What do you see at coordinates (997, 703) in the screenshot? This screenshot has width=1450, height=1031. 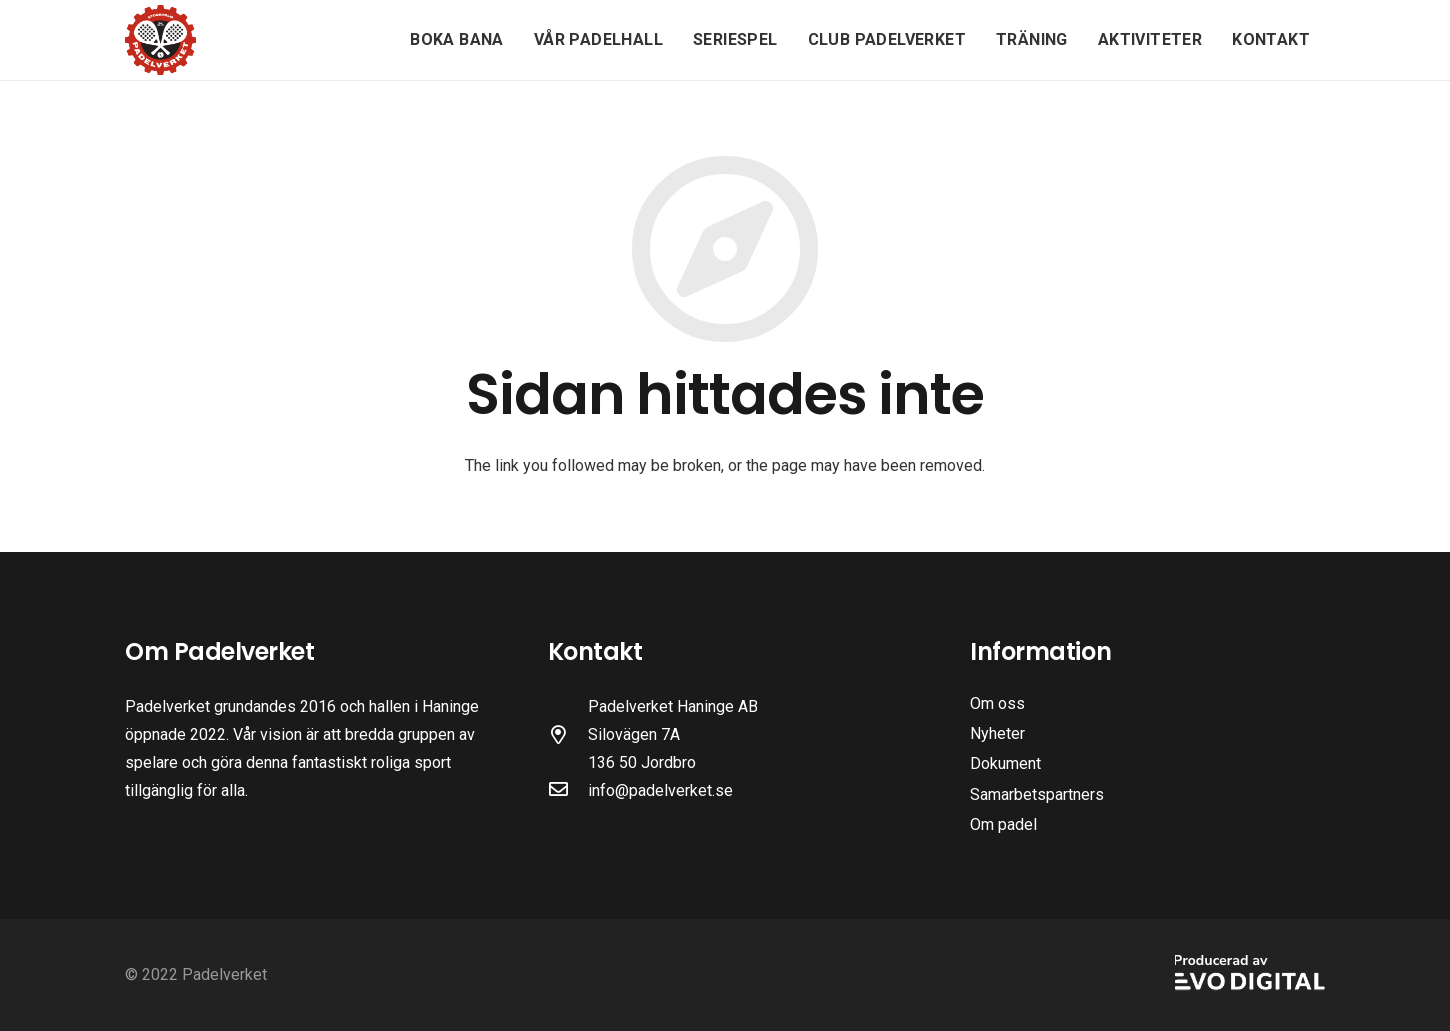 I see `Om oss` at bounding box center [997, 703].